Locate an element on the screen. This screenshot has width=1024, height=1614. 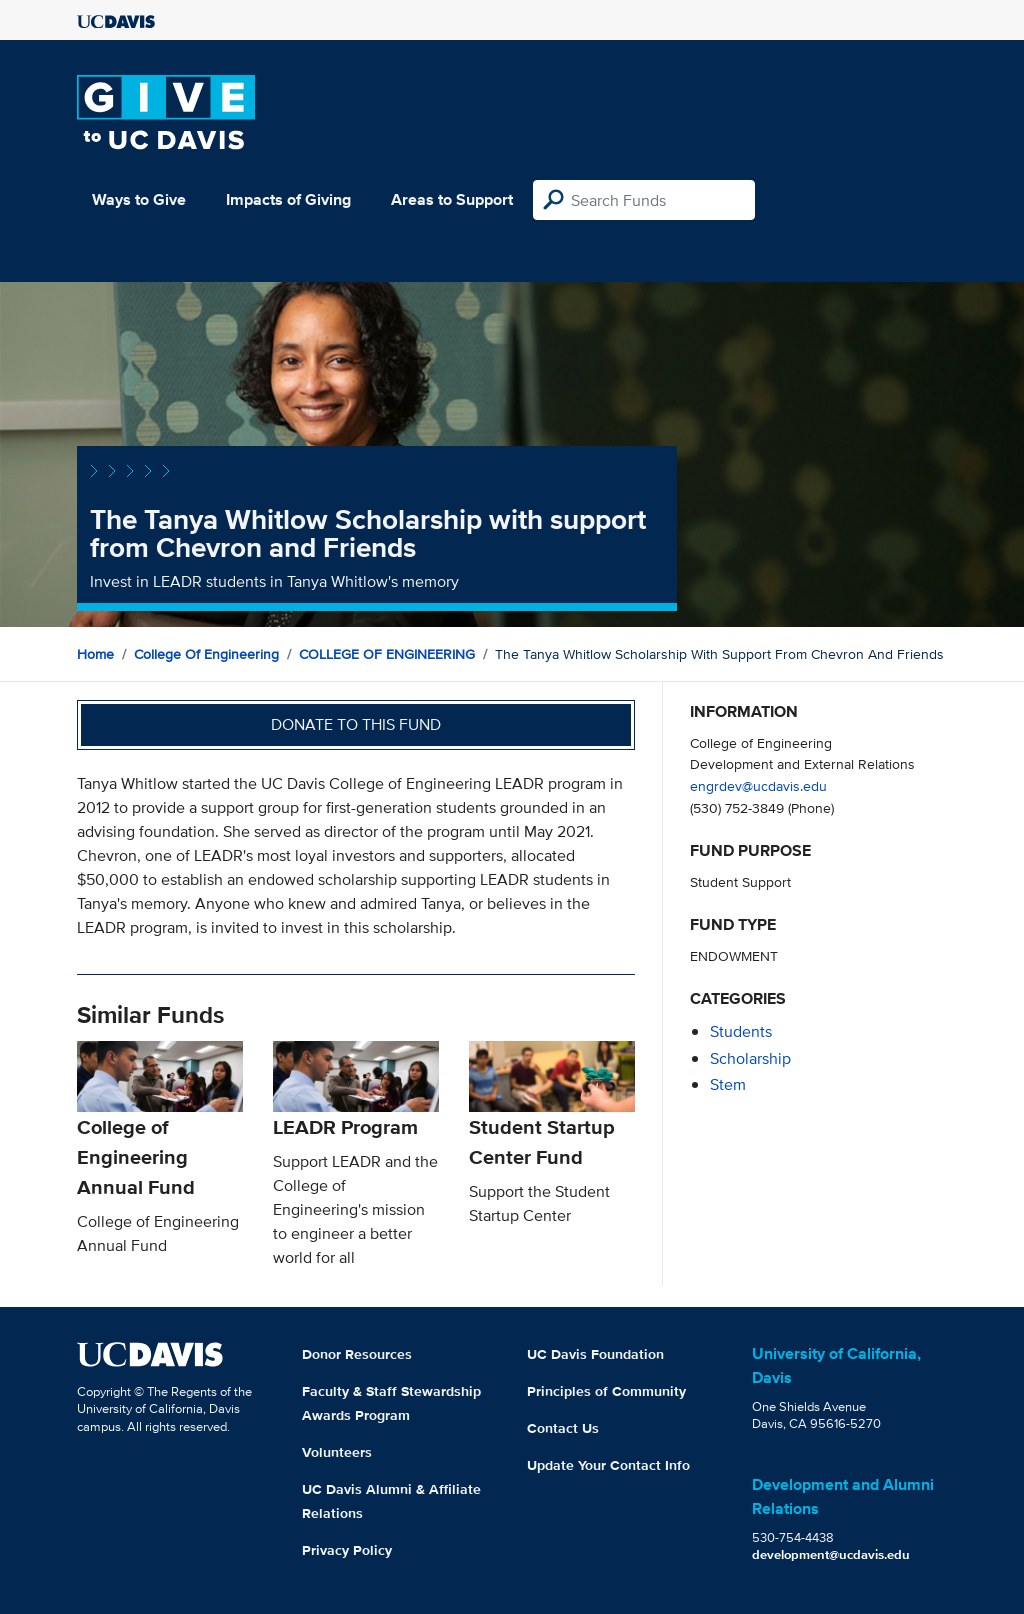
Volunteers is located at coordinates (337, 1452).